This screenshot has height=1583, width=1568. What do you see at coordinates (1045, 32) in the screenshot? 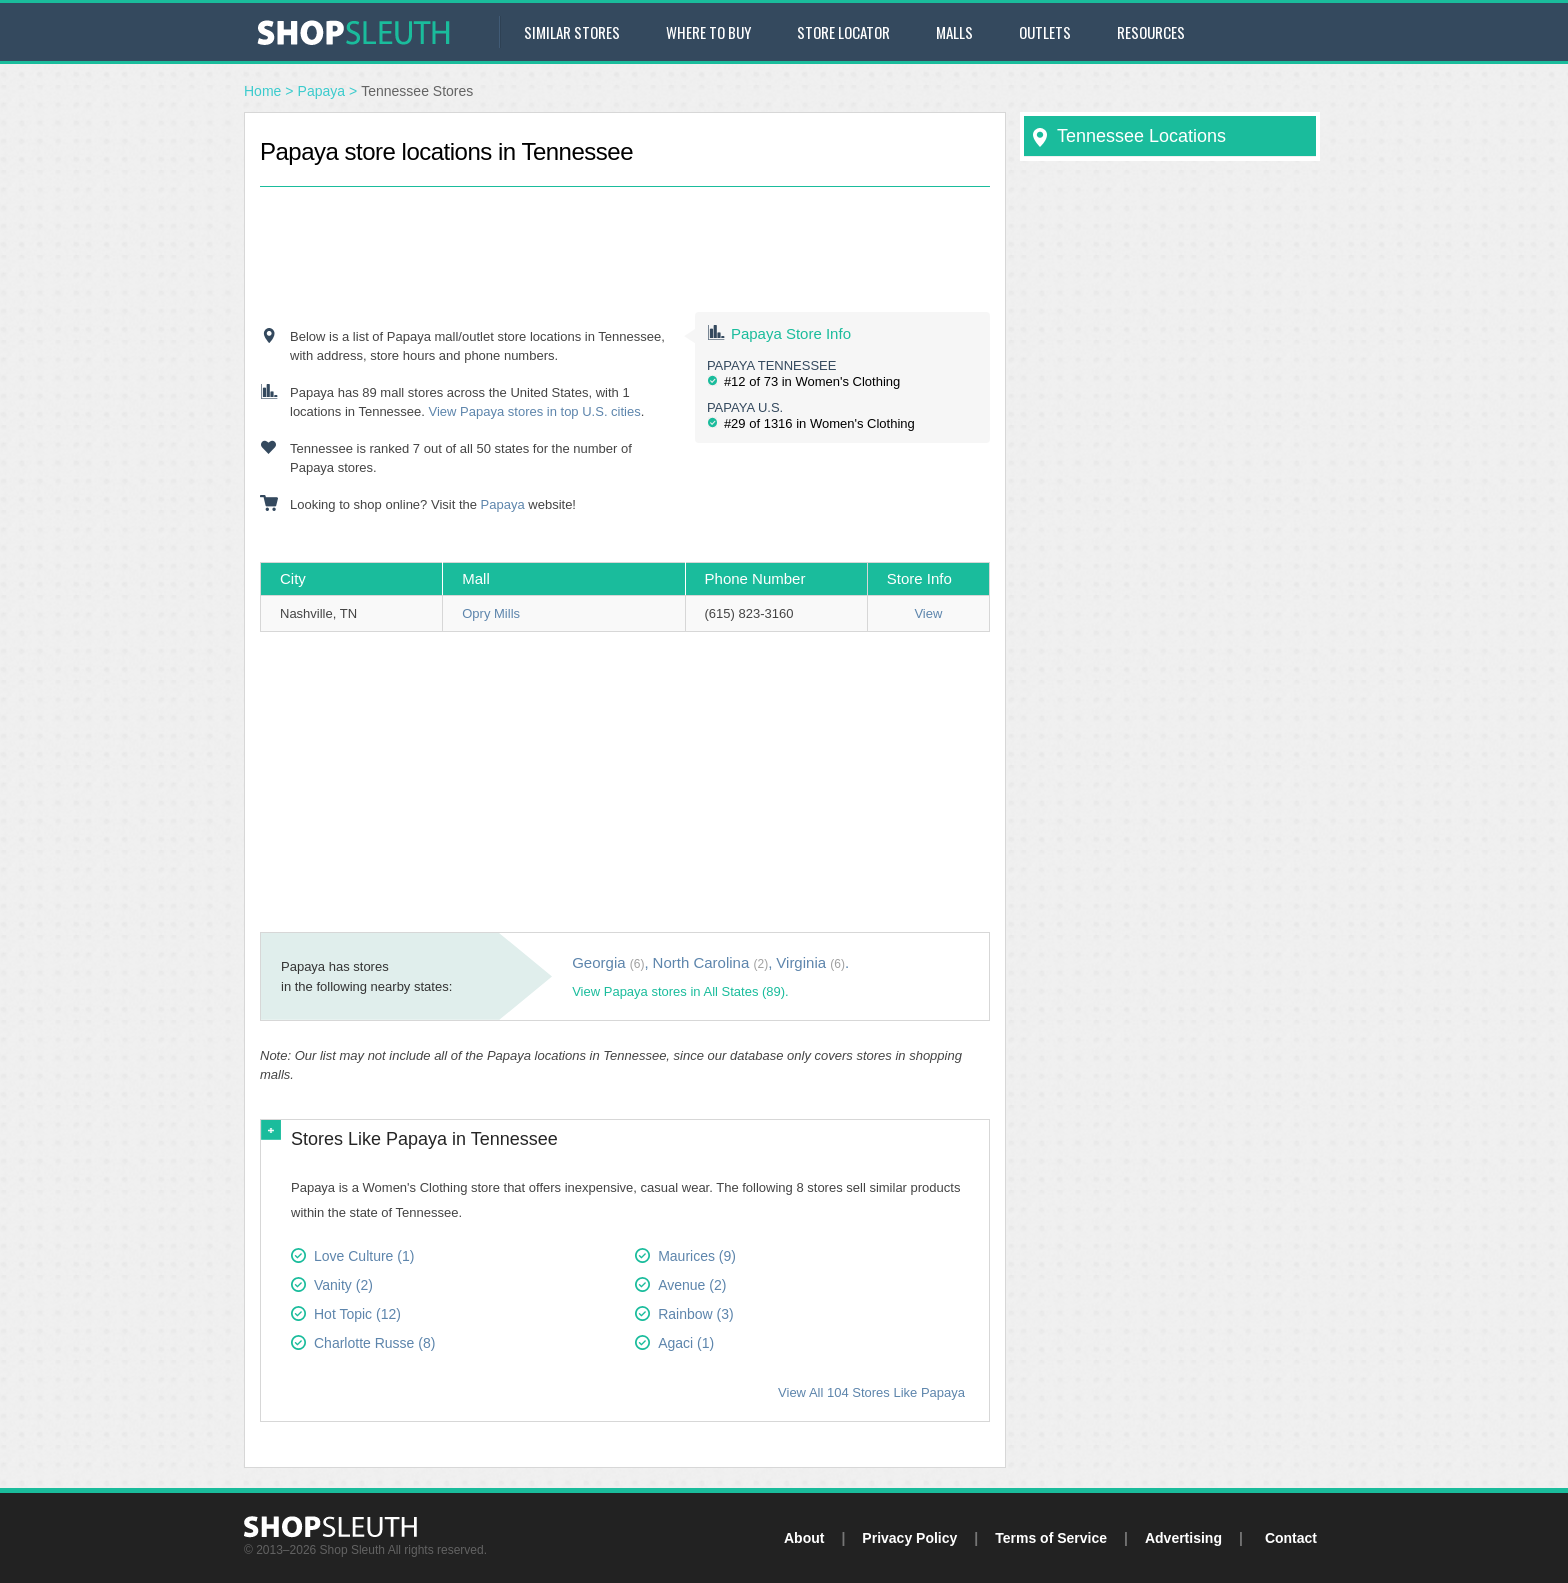
I see `Outlets` at bounding box center [1045, 32].